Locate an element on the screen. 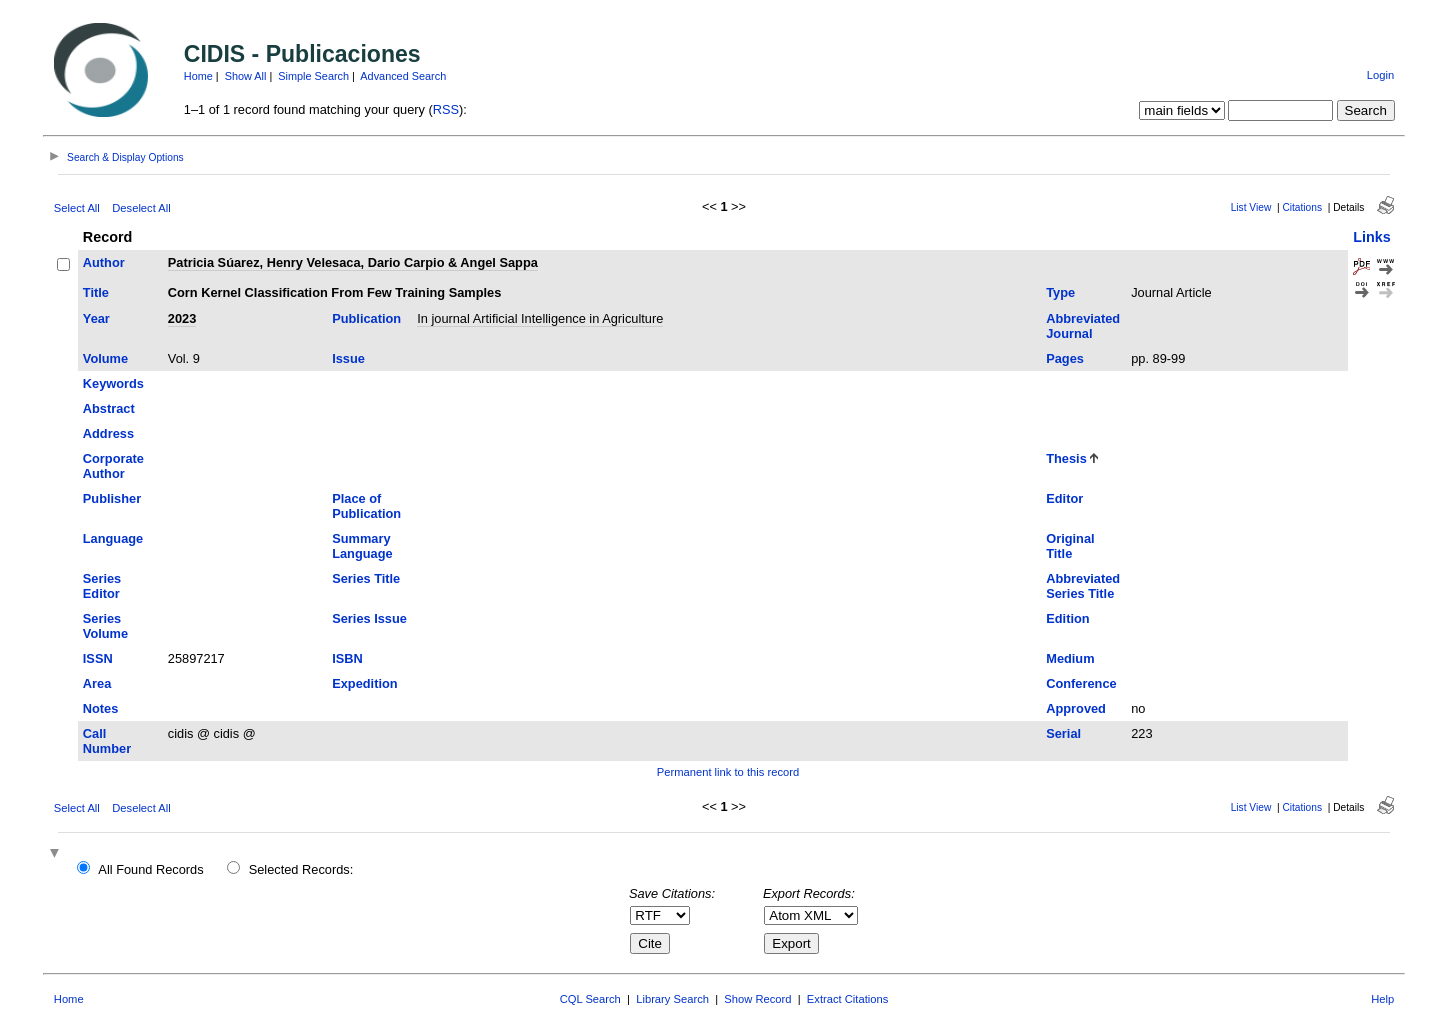 This screenshot has width=1448, height=1023. 2023 is located at coordinates (182, 318).